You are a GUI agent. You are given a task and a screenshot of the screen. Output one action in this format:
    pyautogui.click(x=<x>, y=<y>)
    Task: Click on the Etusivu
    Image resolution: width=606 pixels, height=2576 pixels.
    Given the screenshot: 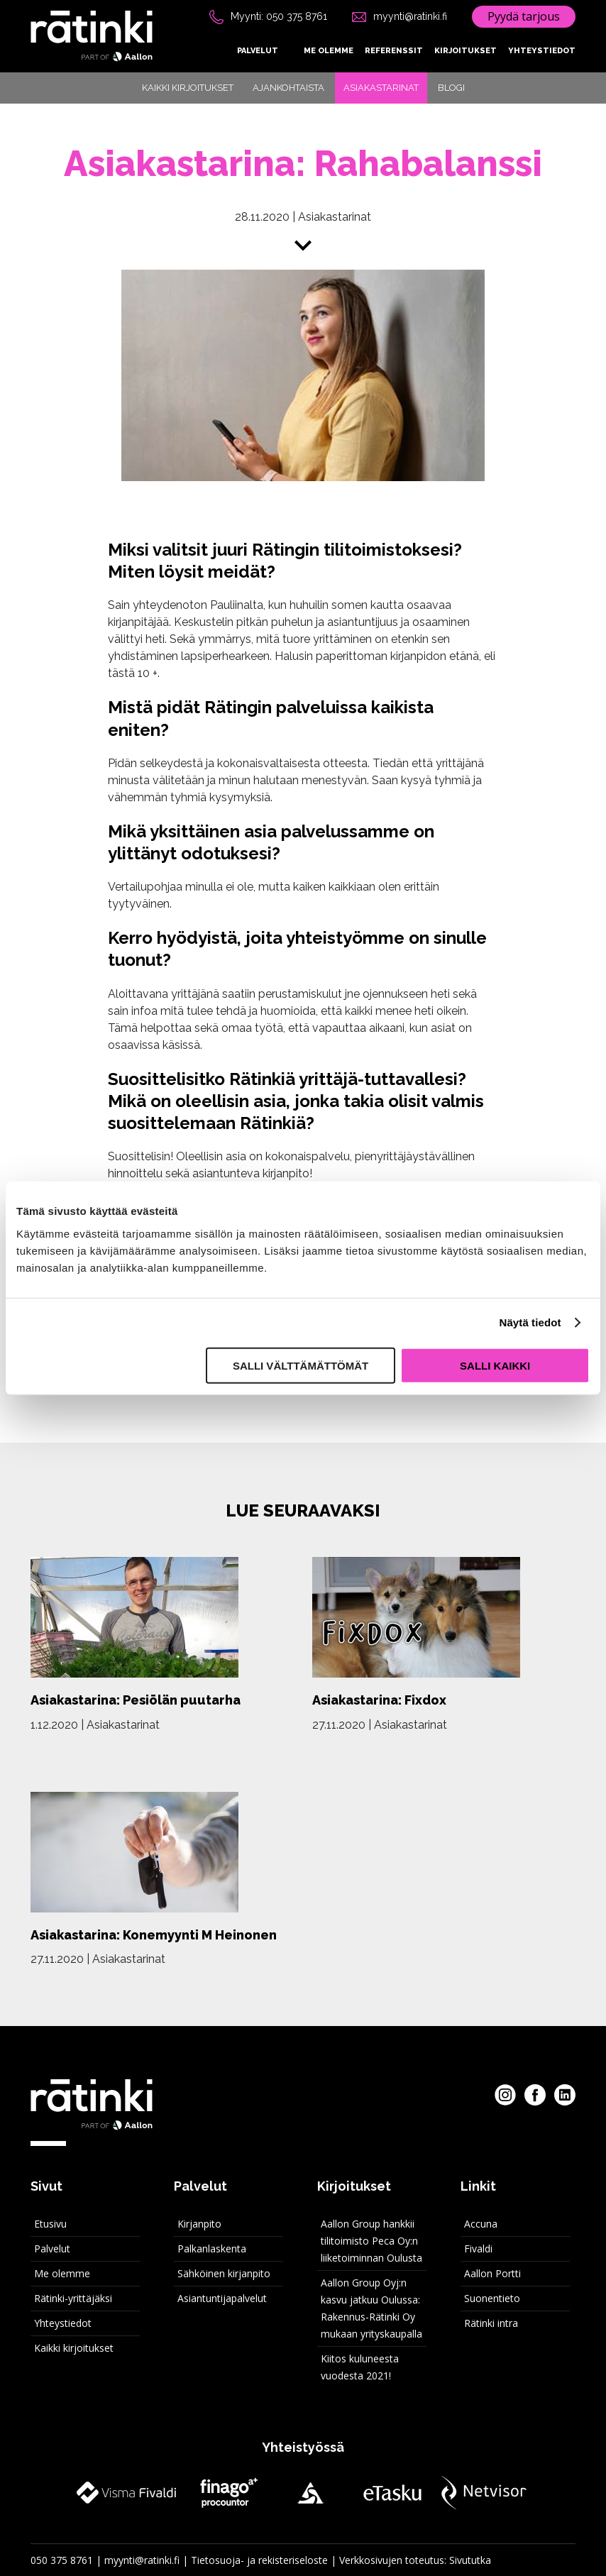 What is the action you would take?
    pyautogui.click(x=50, y=2223)
    